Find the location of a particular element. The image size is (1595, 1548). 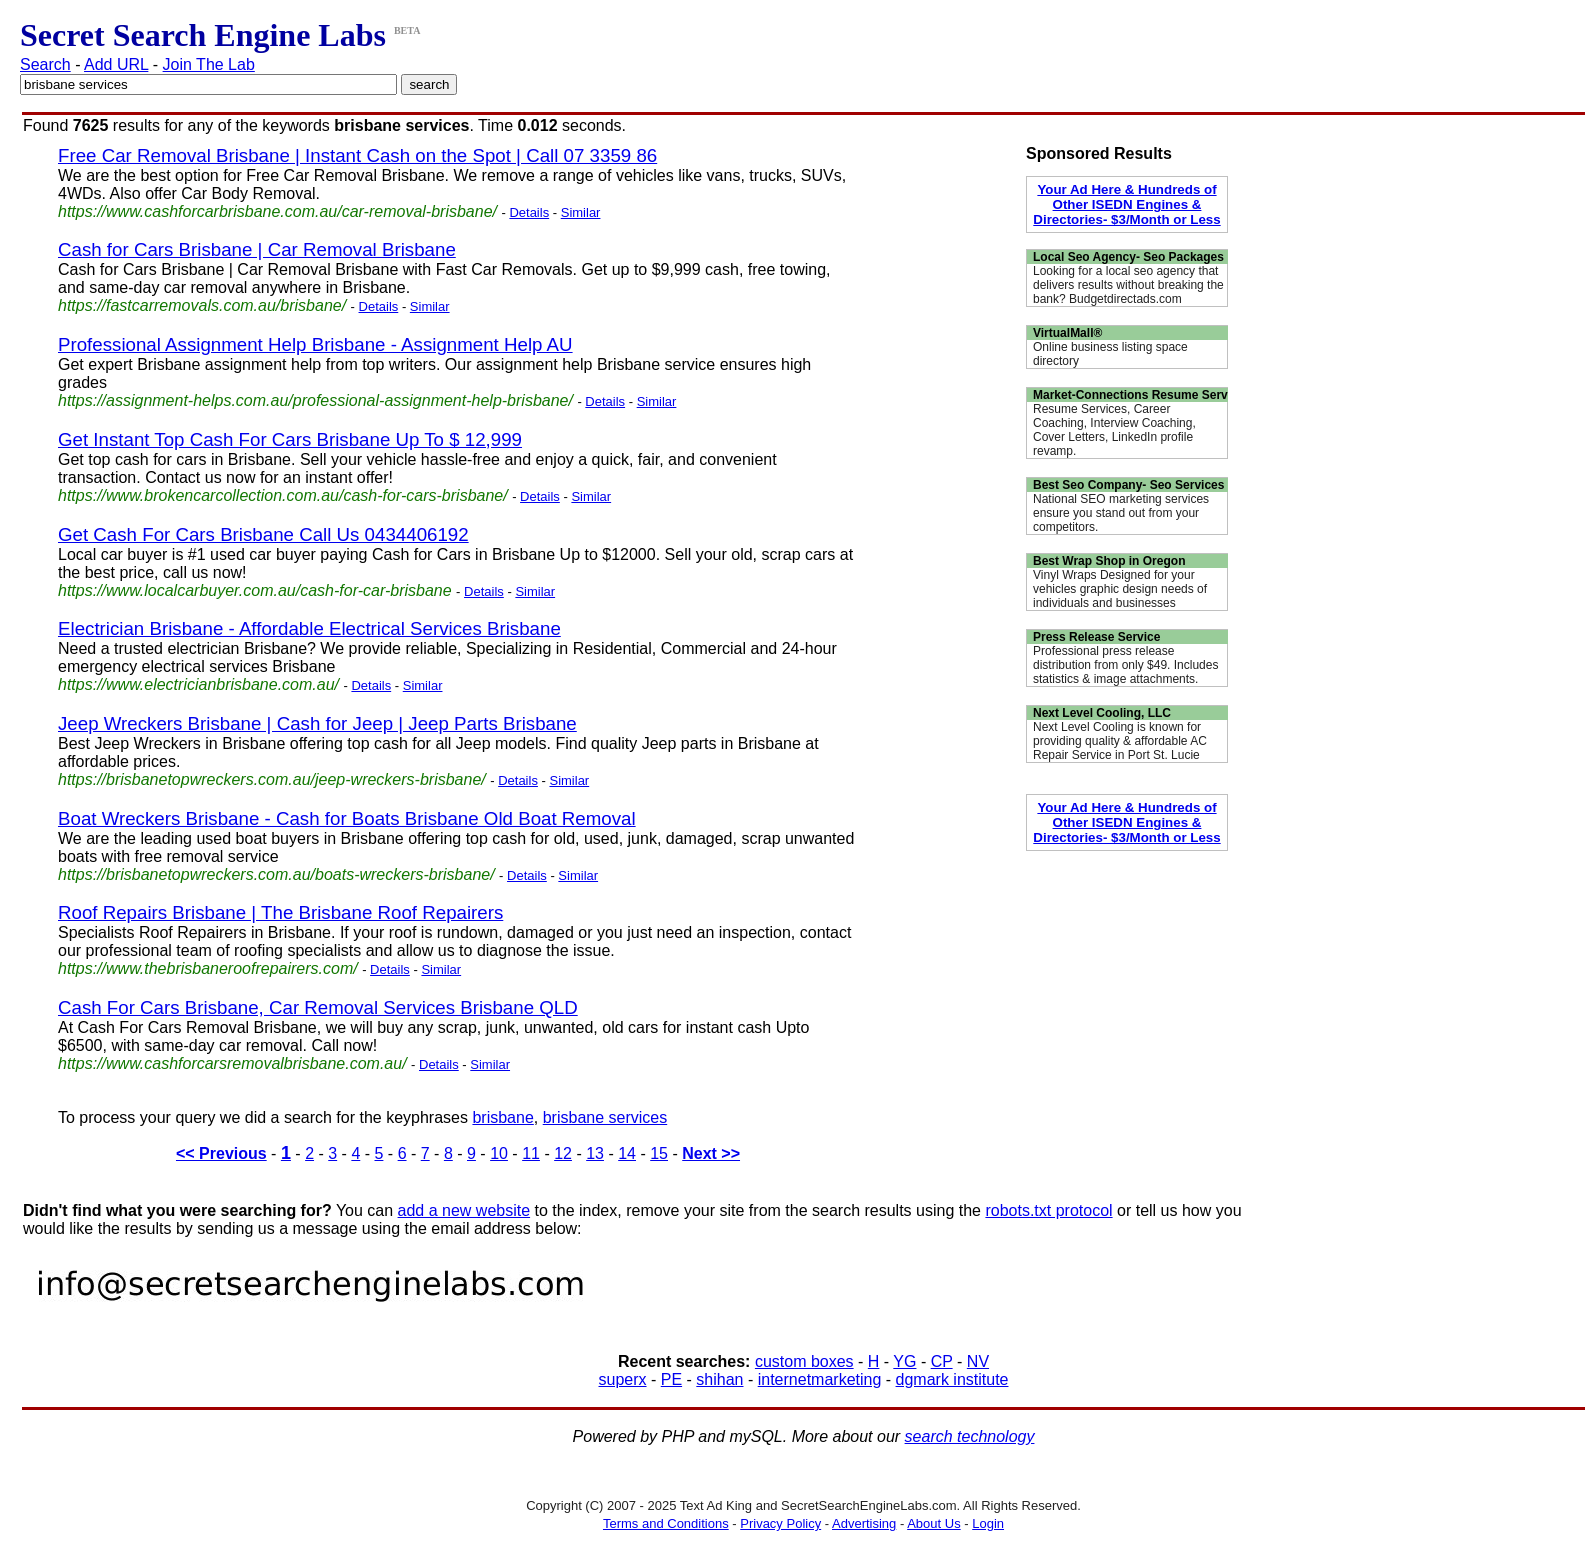

Privacy Policy is located at coordinates (780, 1523).